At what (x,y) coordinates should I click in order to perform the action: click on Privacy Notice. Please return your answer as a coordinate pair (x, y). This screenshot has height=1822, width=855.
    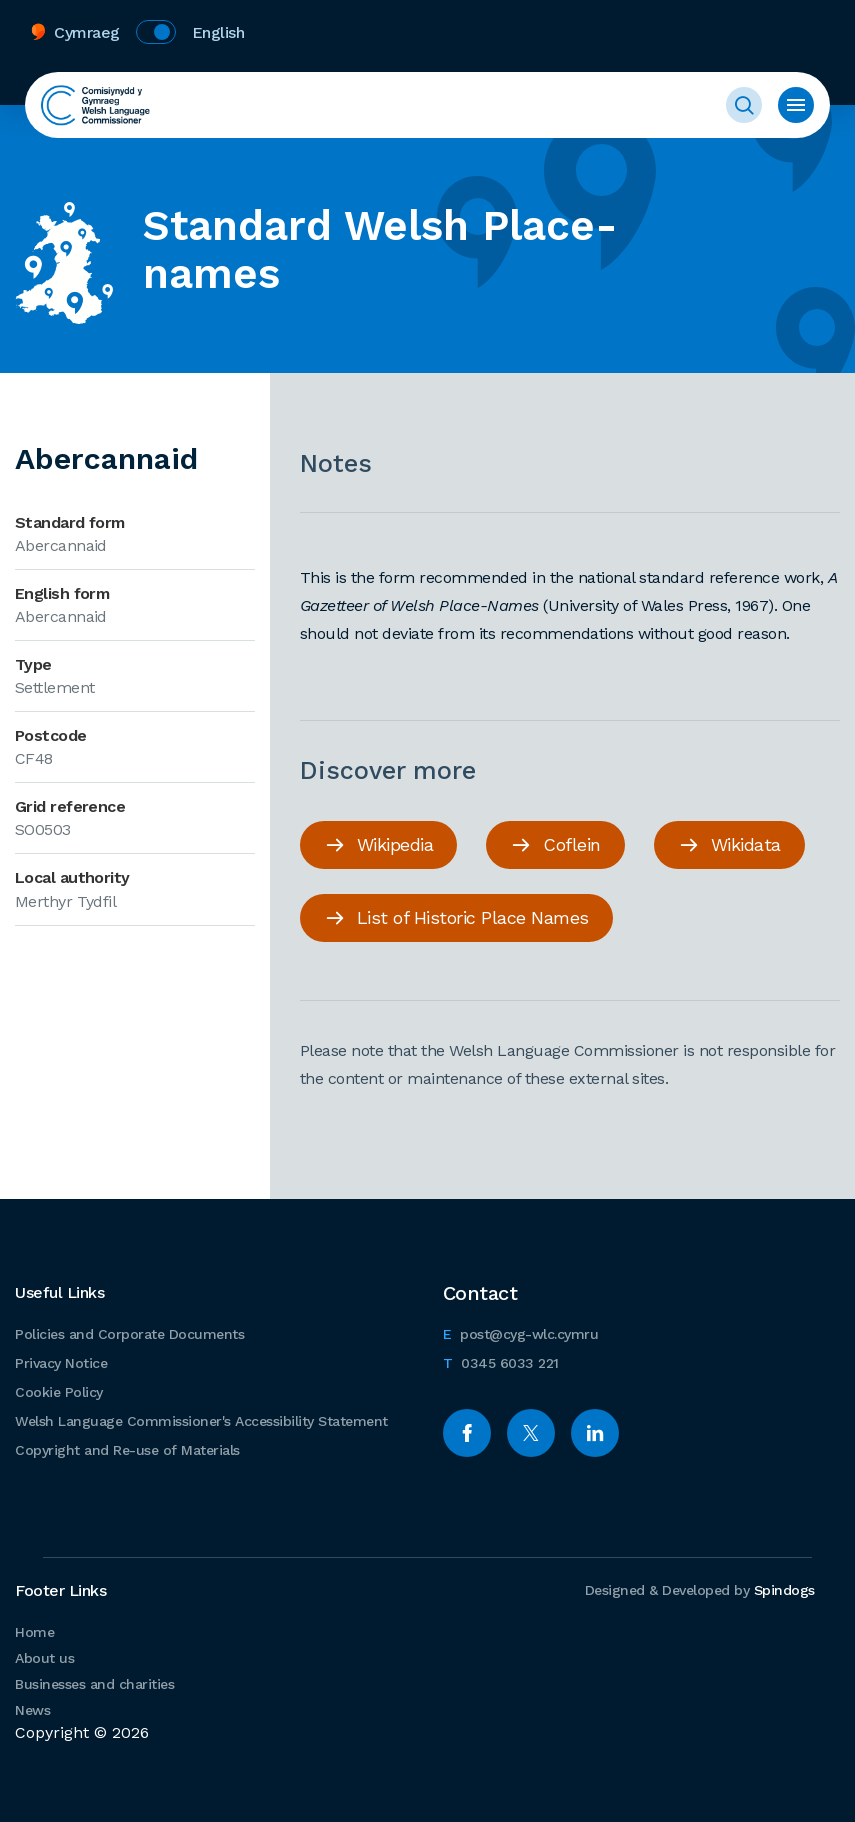
    Looking at the image, I should click on (61, 1363).